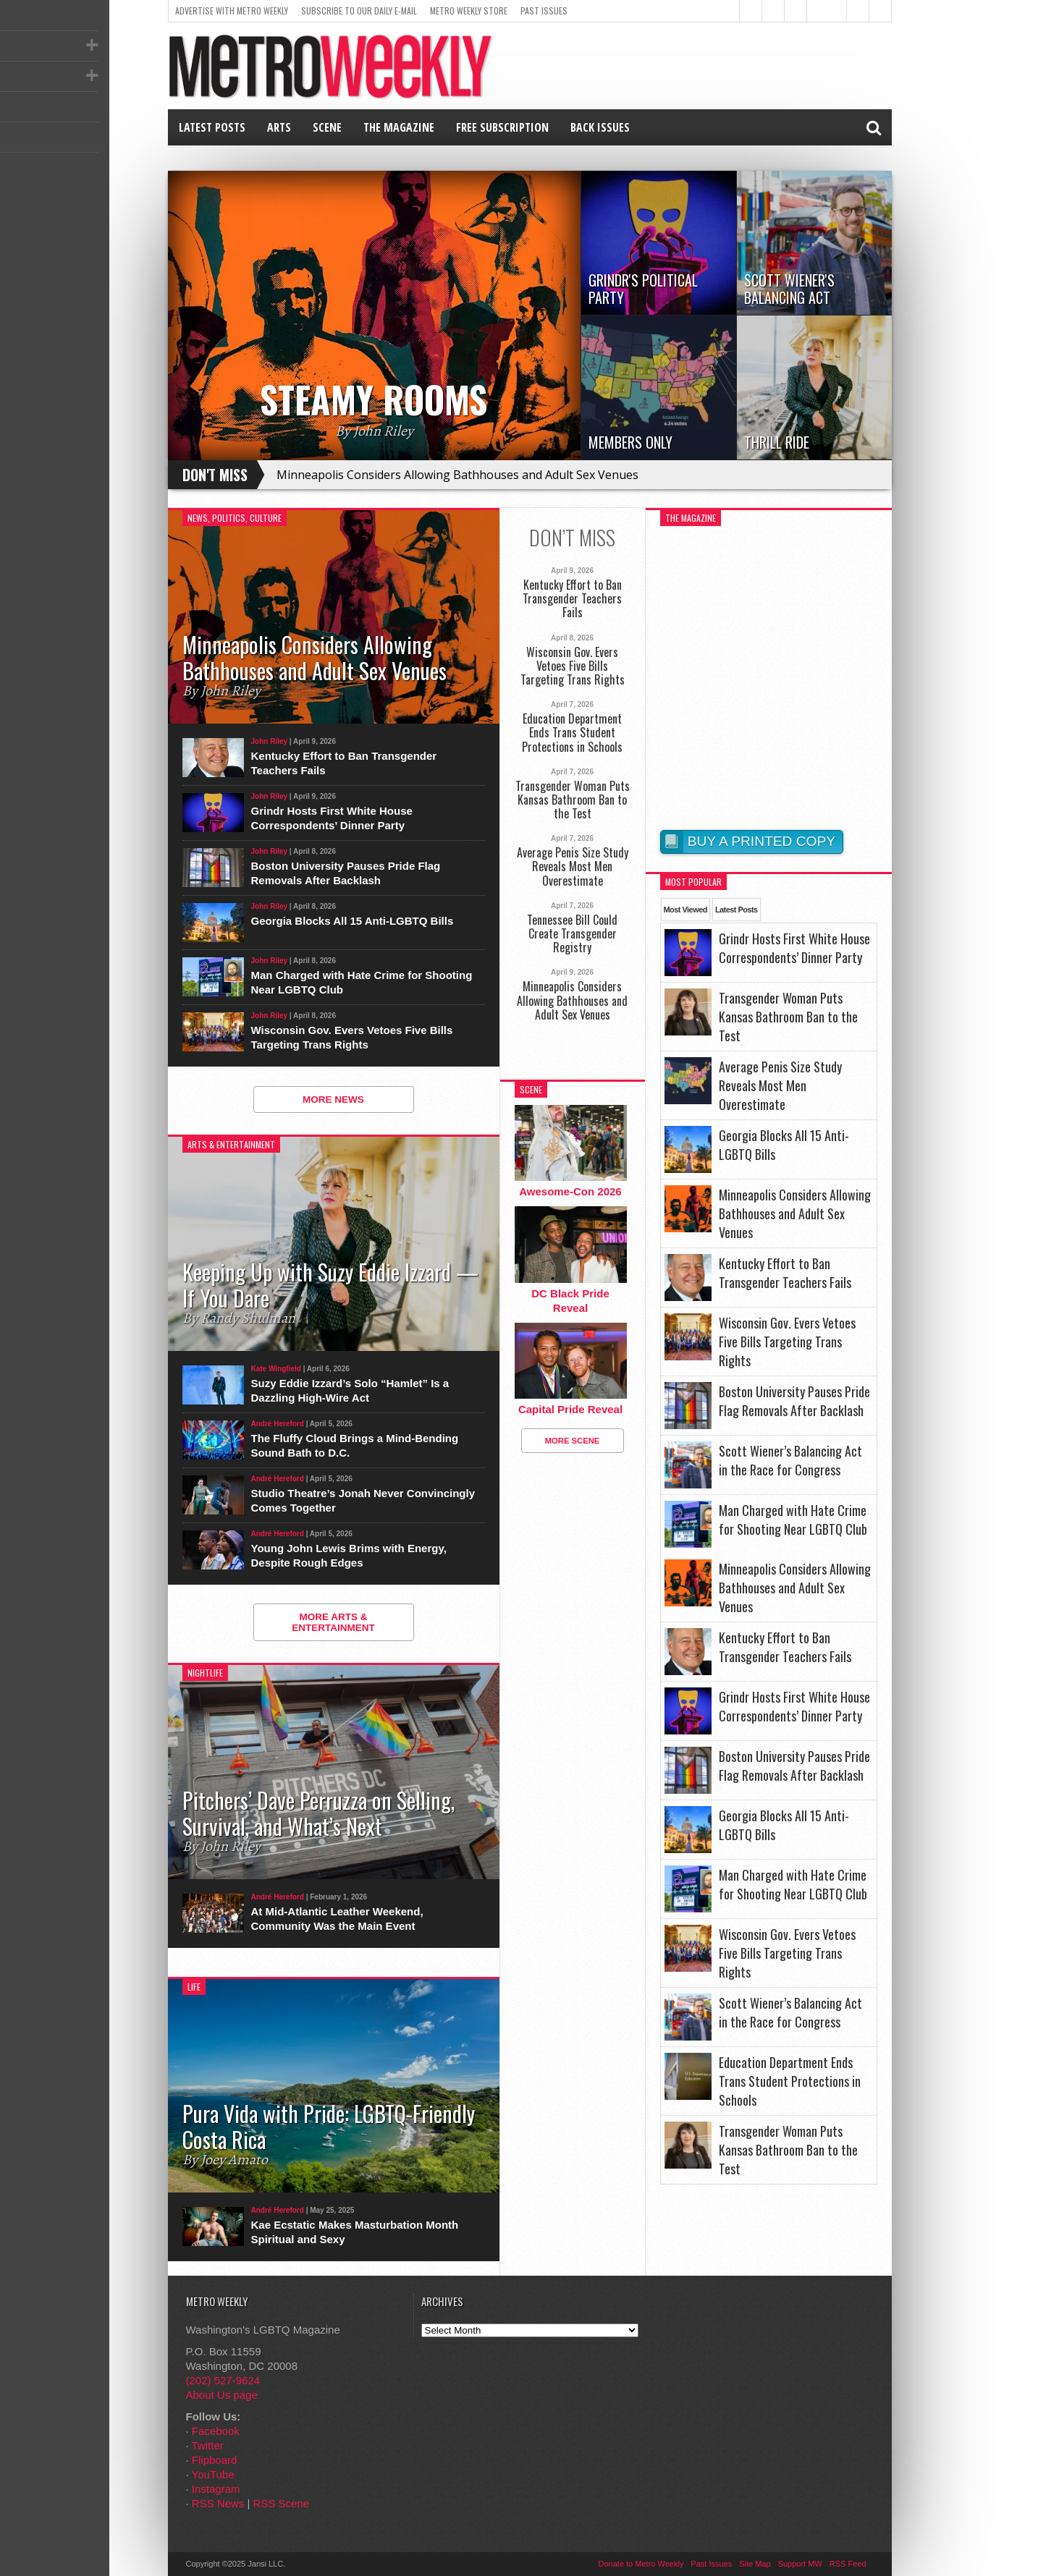  I want to click on Minneapolis Considers Allowing Bathhouses and Adult Sex Venues, so click(457, 474).